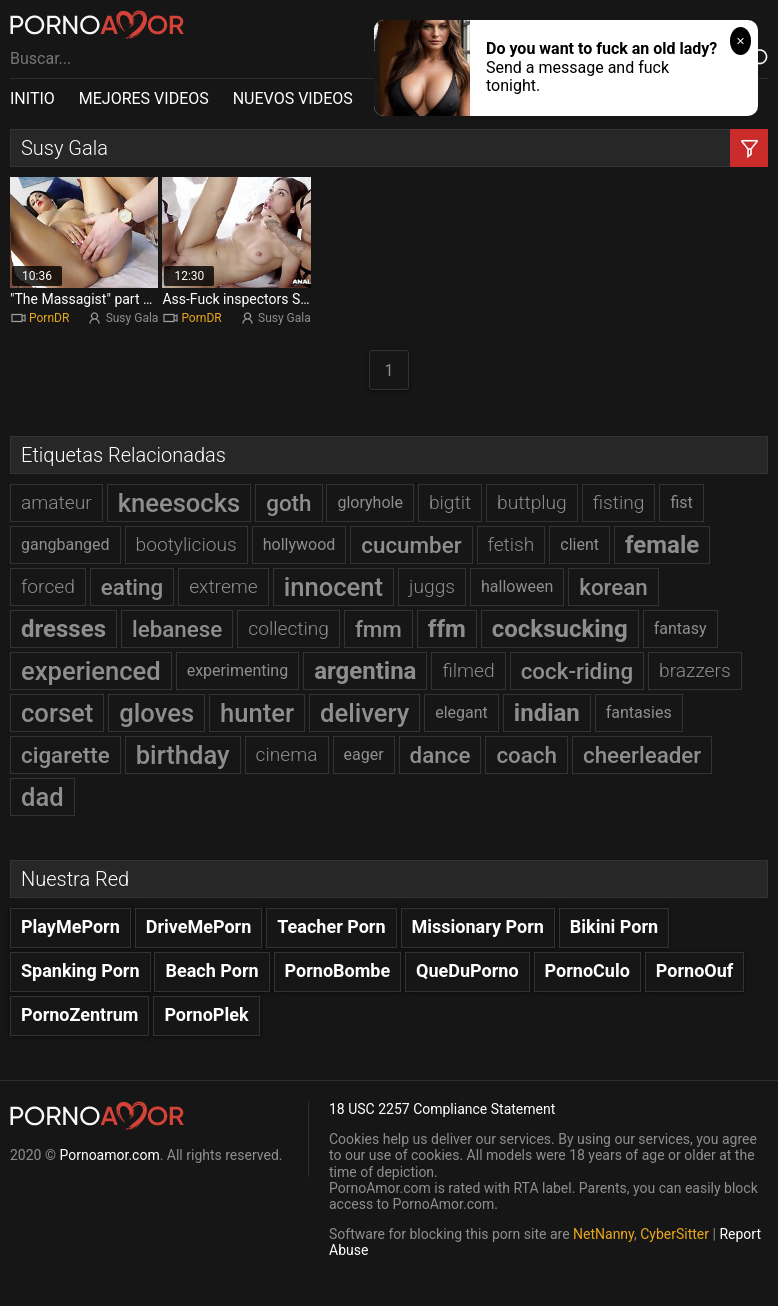 Image resolution: width=778 pixels, height=1306 pixels. Describe the element at coordinates (179, 503) in the screenshot. I see `kneesocks` at that location.